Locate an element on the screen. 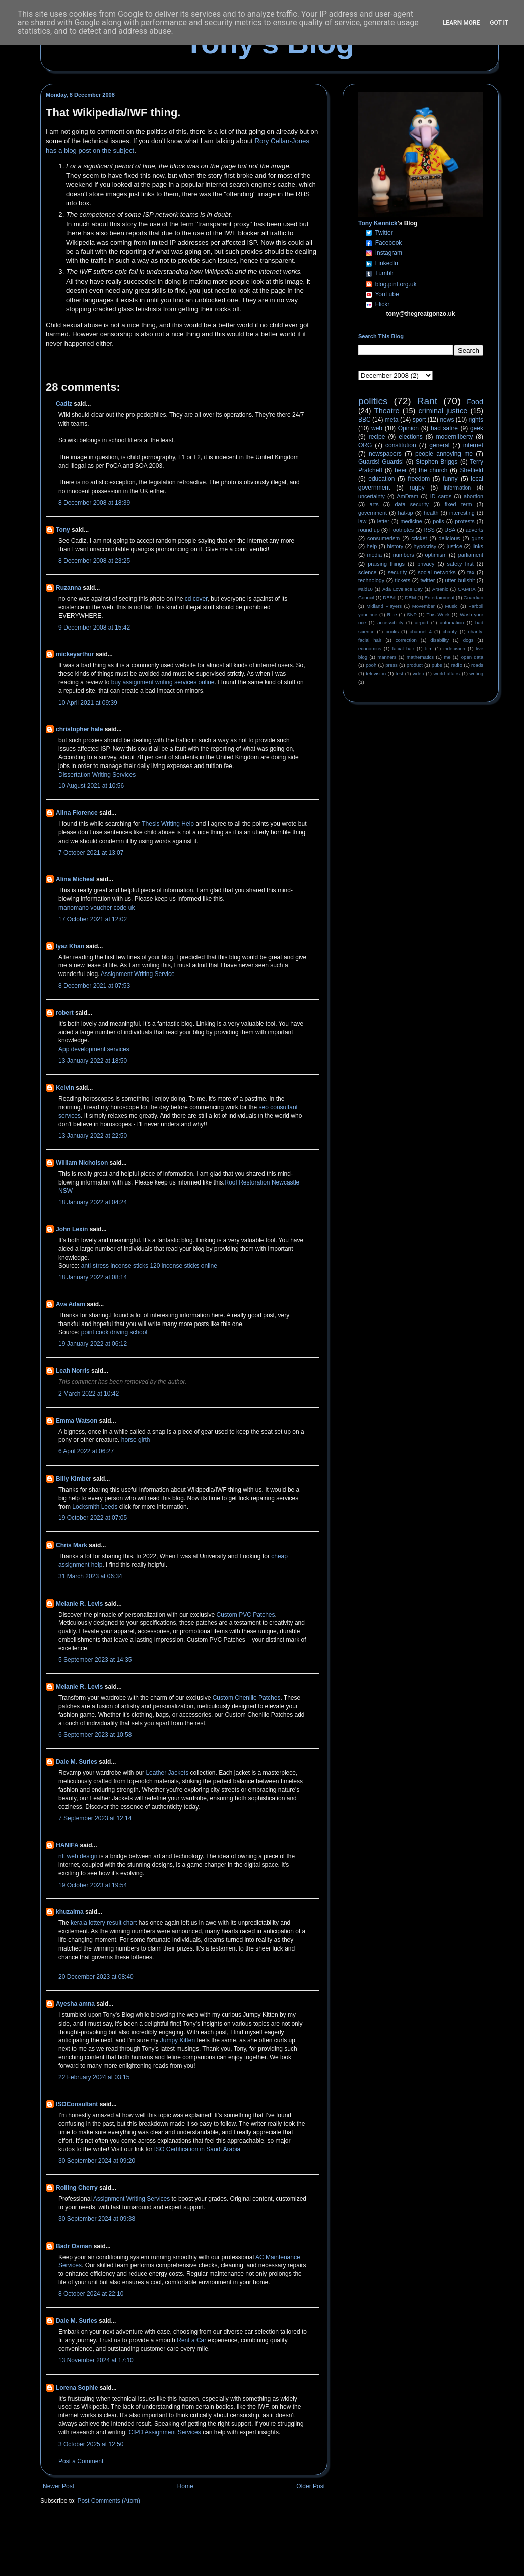  Flickr is located at coordinates (382, 304).